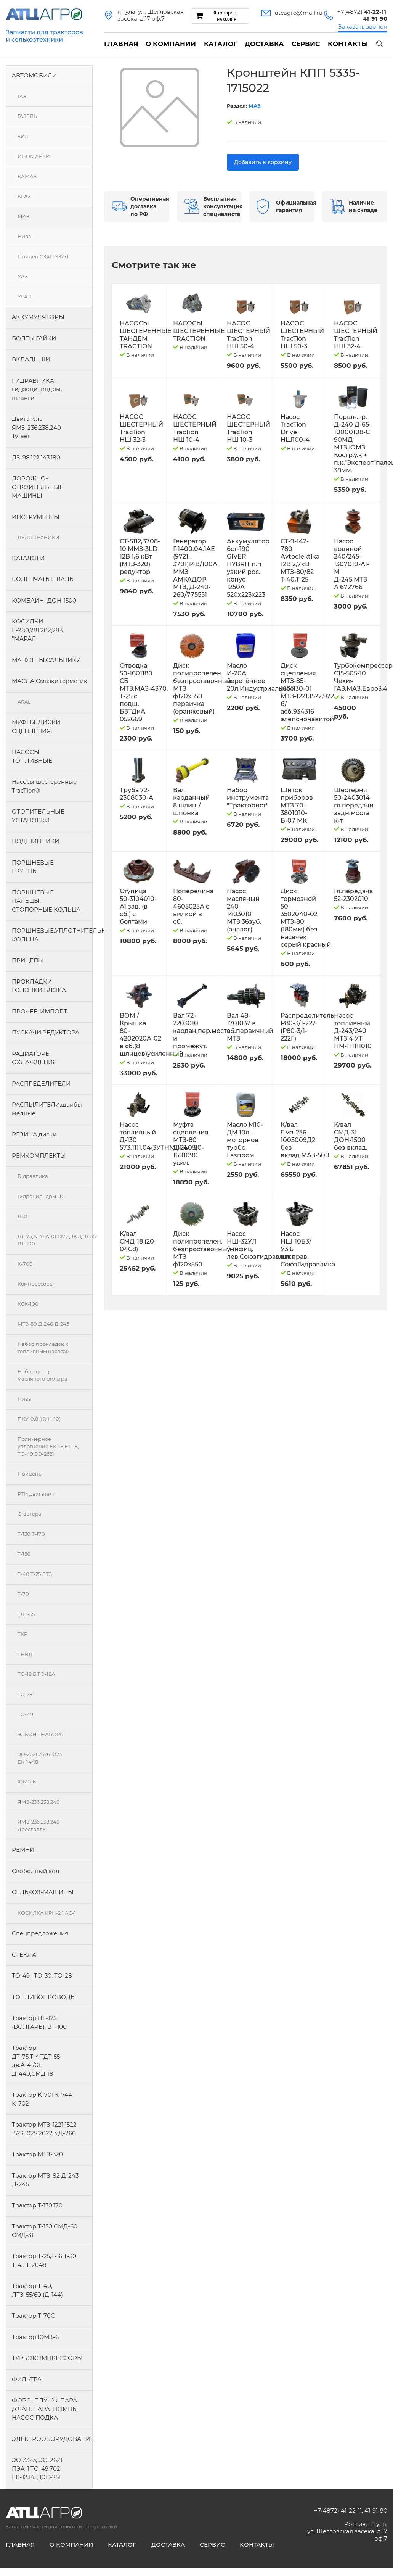 The image size is (393, 2576). What do you see at coordinates (38, 816) in the screenshot?
I see `ОТОПИТЕЛЬНЫЕ УСТАНОВКИ` at bounding box center [38, 816].